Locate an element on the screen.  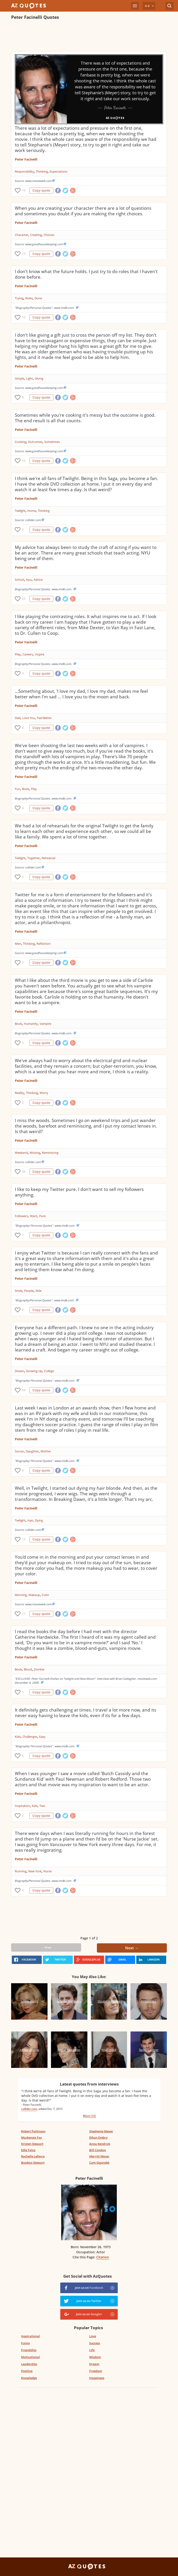
Roles is located at coordinates (29, 298).